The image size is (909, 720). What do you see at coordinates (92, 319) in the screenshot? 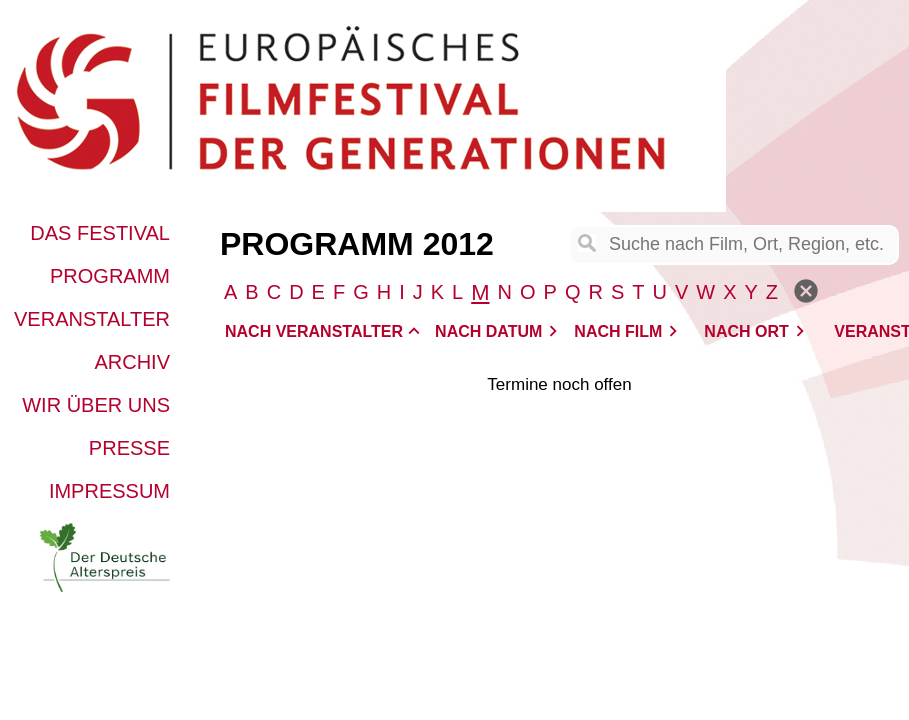
I see `Veranstalter` at bounding box center [92, 319].